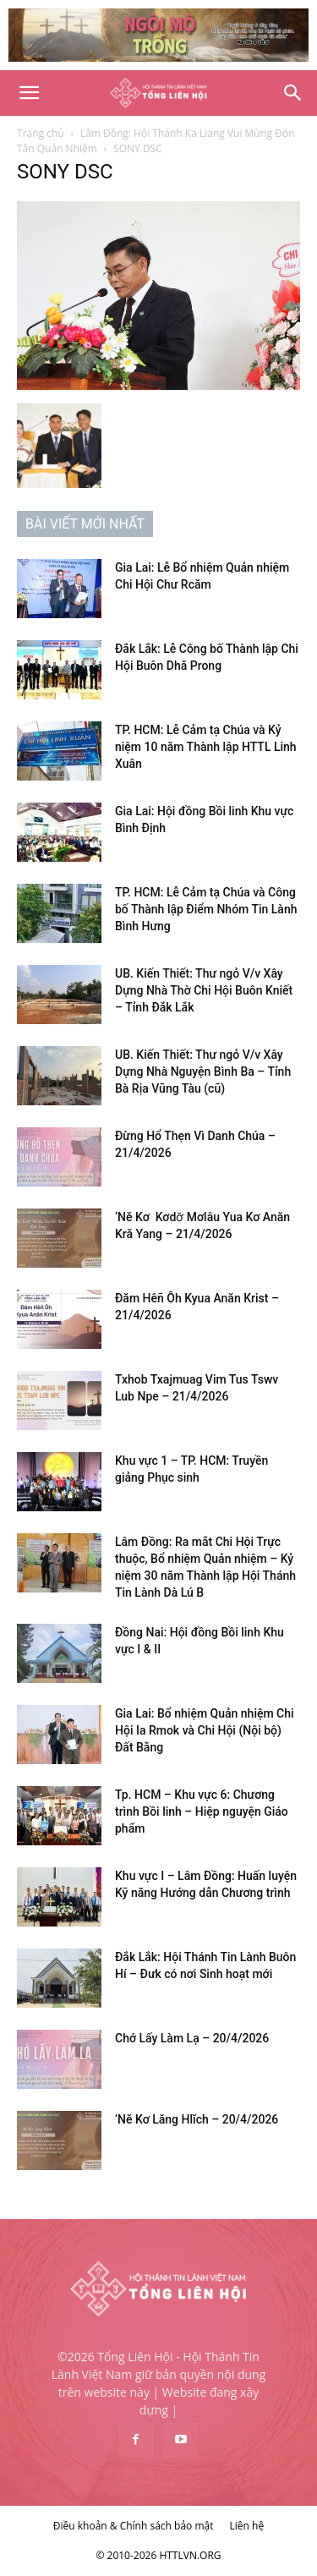  What do you see at coordinates (206, 746) in the screenshot?
I see `TP. HCM: Lễ Cảm tạ Chúa và Kỷ niệm 10 năm Thành lập HTTL Linh Xuân` at bounding box center [206, 746].